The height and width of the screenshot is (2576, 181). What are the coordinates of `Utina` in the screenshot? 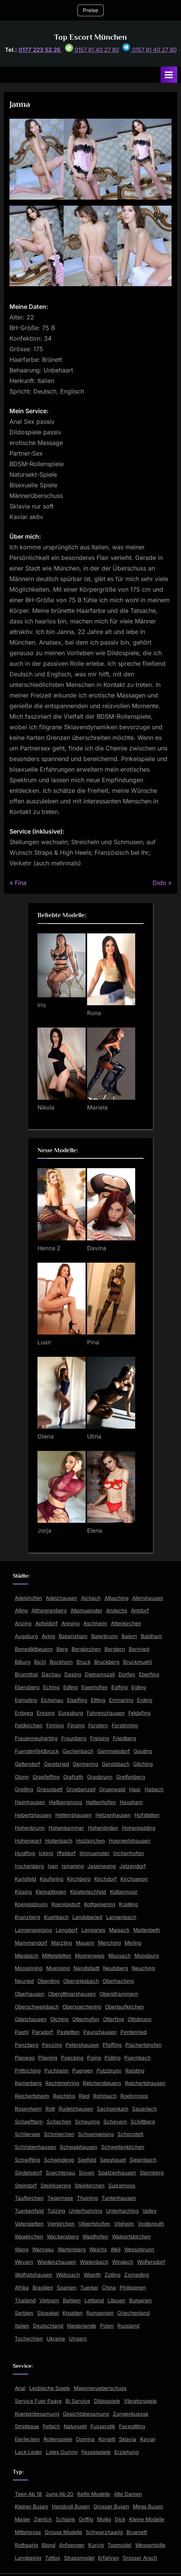 It's located at (94, 1436).